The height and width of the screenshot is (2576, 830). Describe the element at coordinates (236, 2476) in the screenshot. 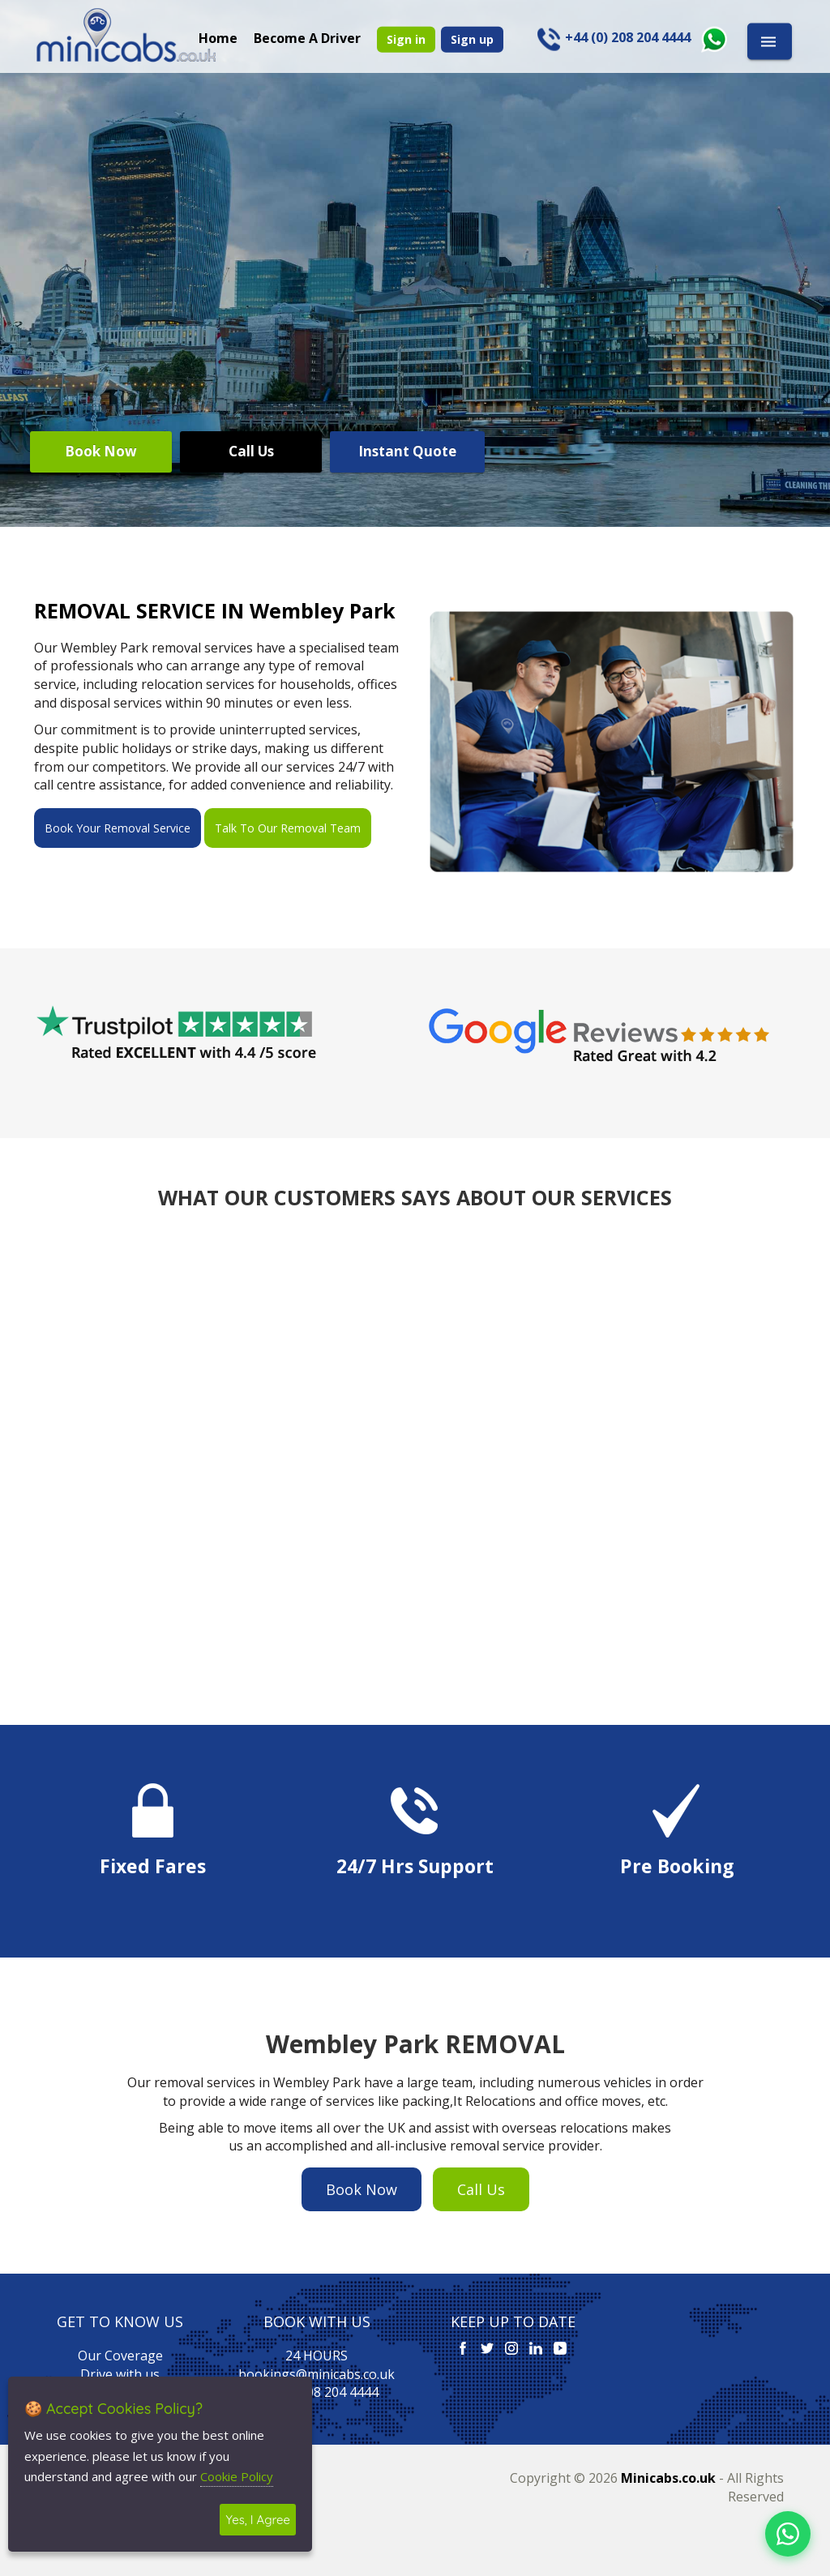

I see `Cookie Policy` at that location.